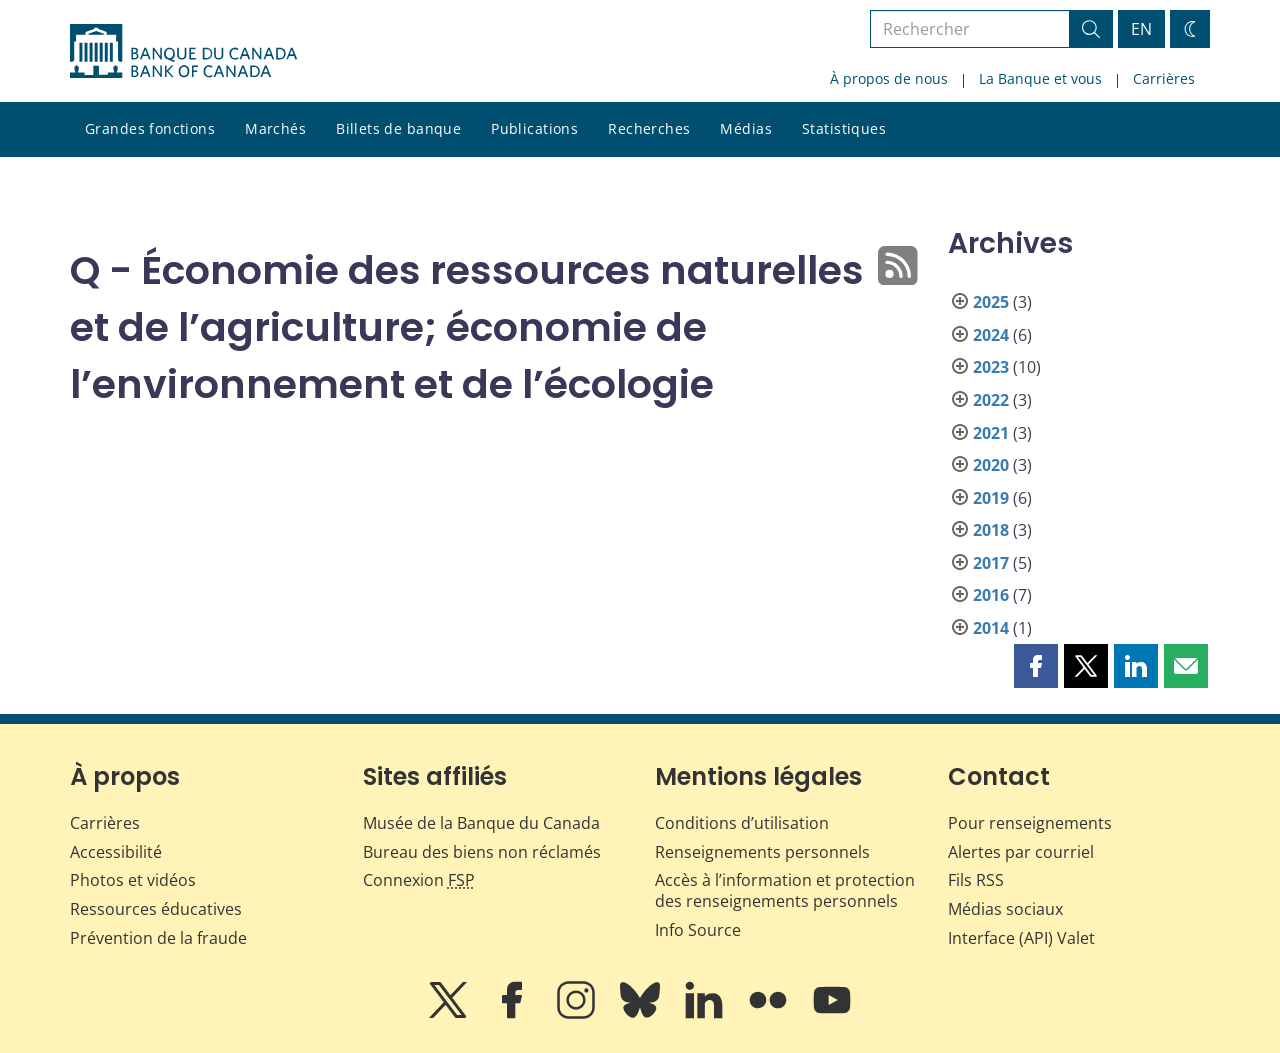 The image size is (1280, 1053). What do you see at coordinates (991, 367) in the screenshot?
I see `2023` at bounding box center [991, 367].